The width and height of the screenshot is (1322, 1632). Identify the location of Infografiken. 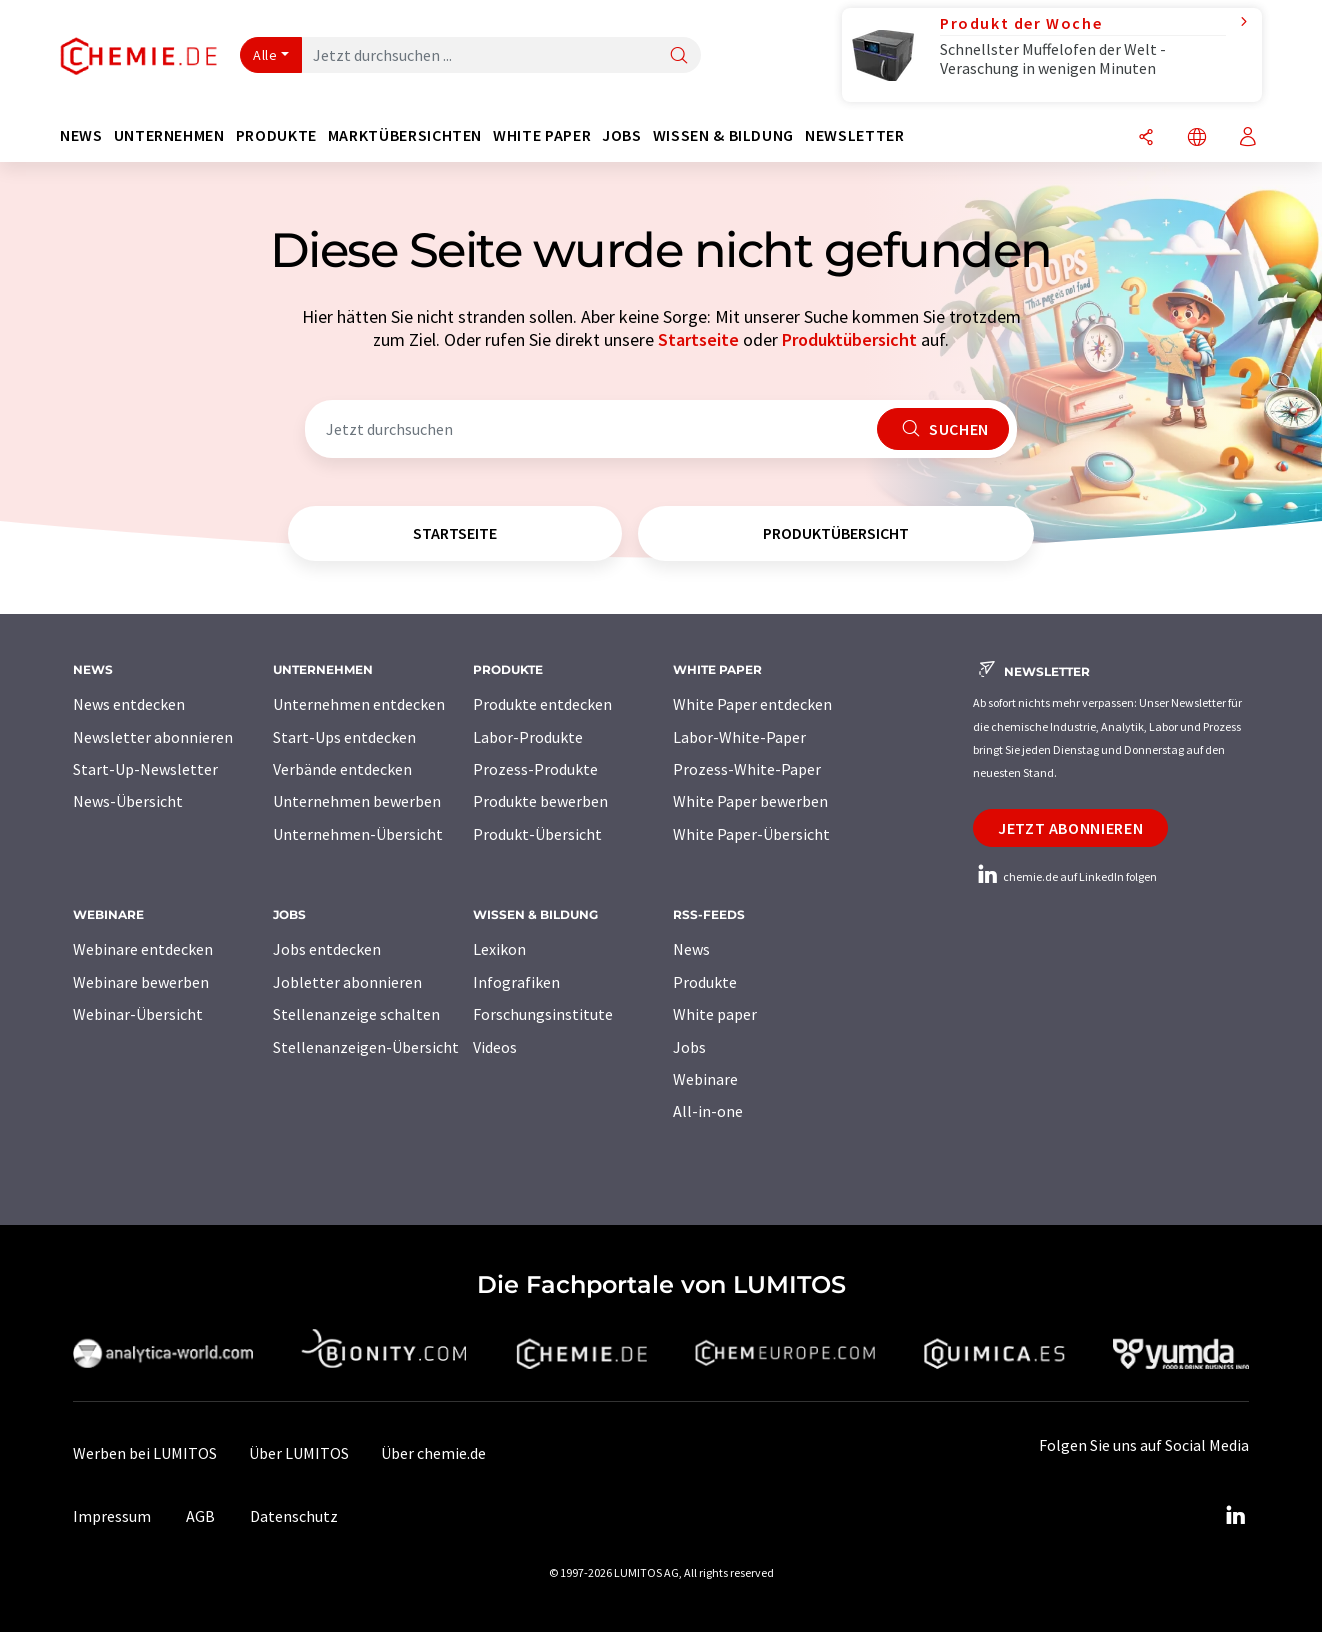
(516, 982).